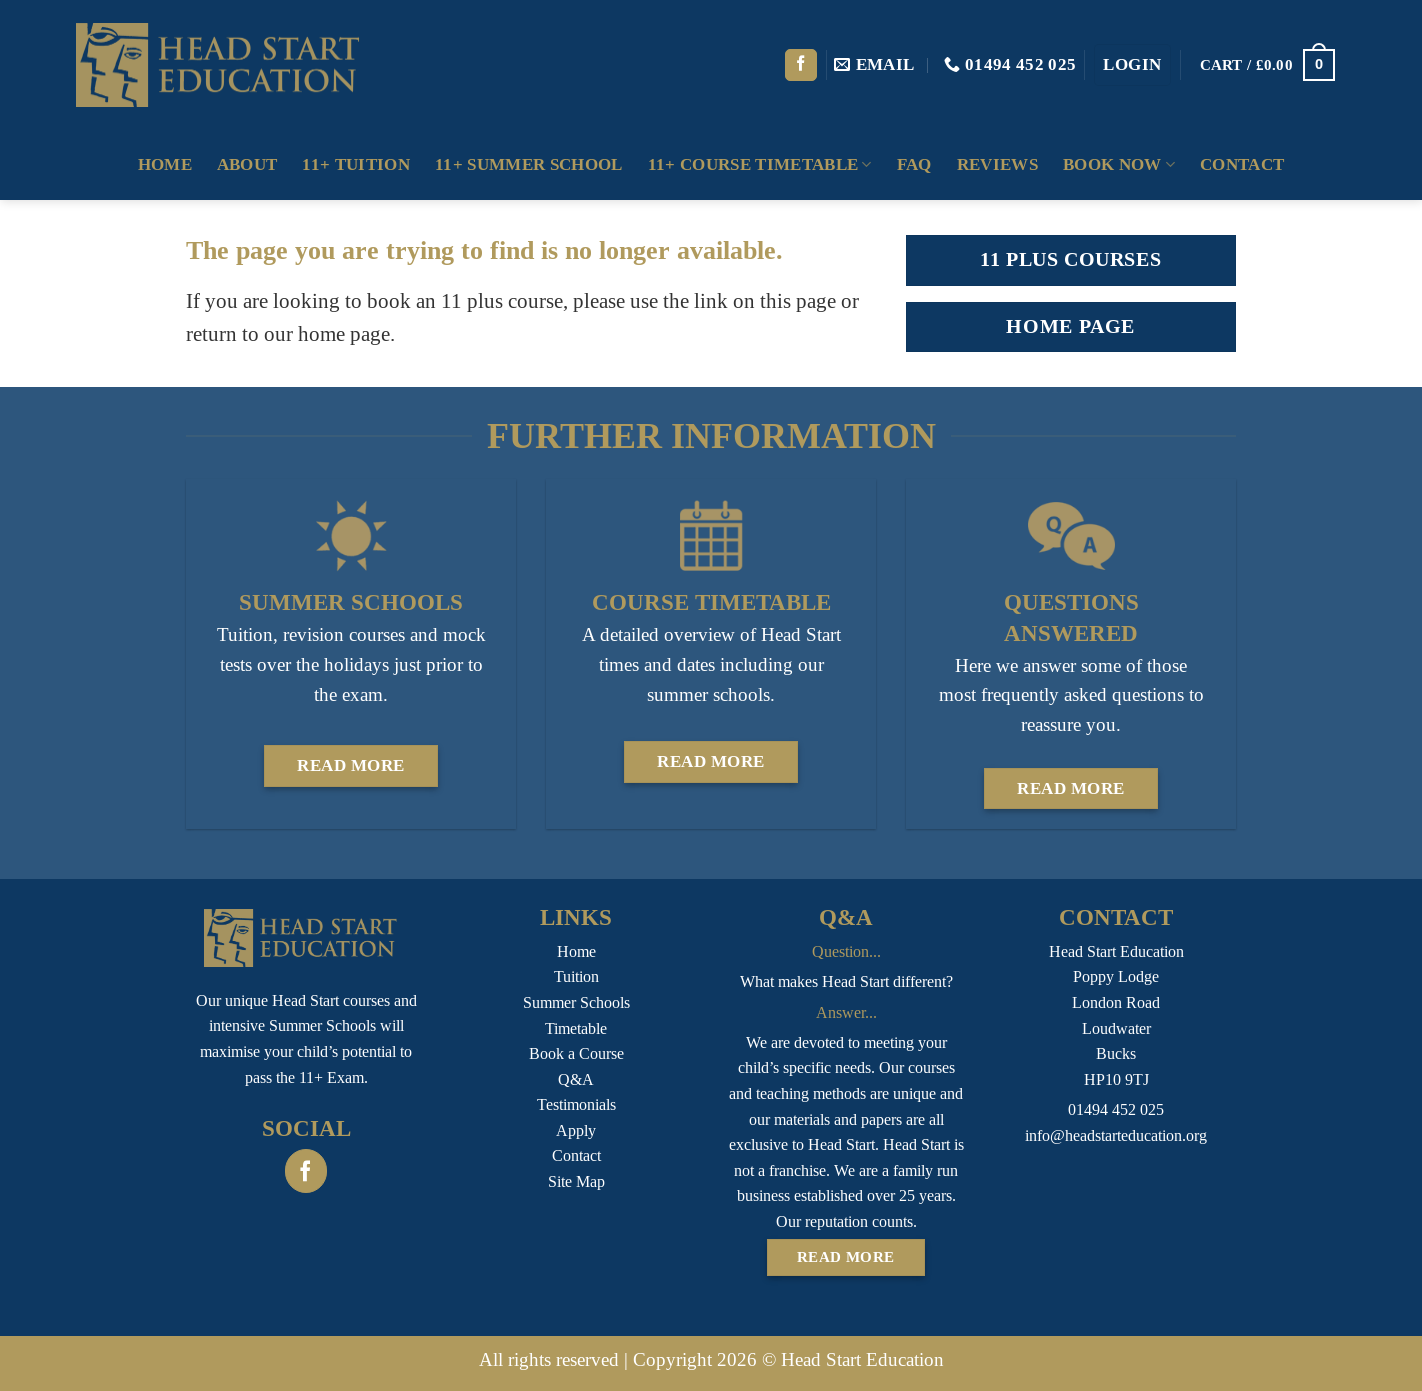 Image resolution: width=1422 pixels, height=1391 pixels. What do you see at coordinates (576, 1130) in the screenshot?
I see `Apply` at bounding box center [576, 1130].